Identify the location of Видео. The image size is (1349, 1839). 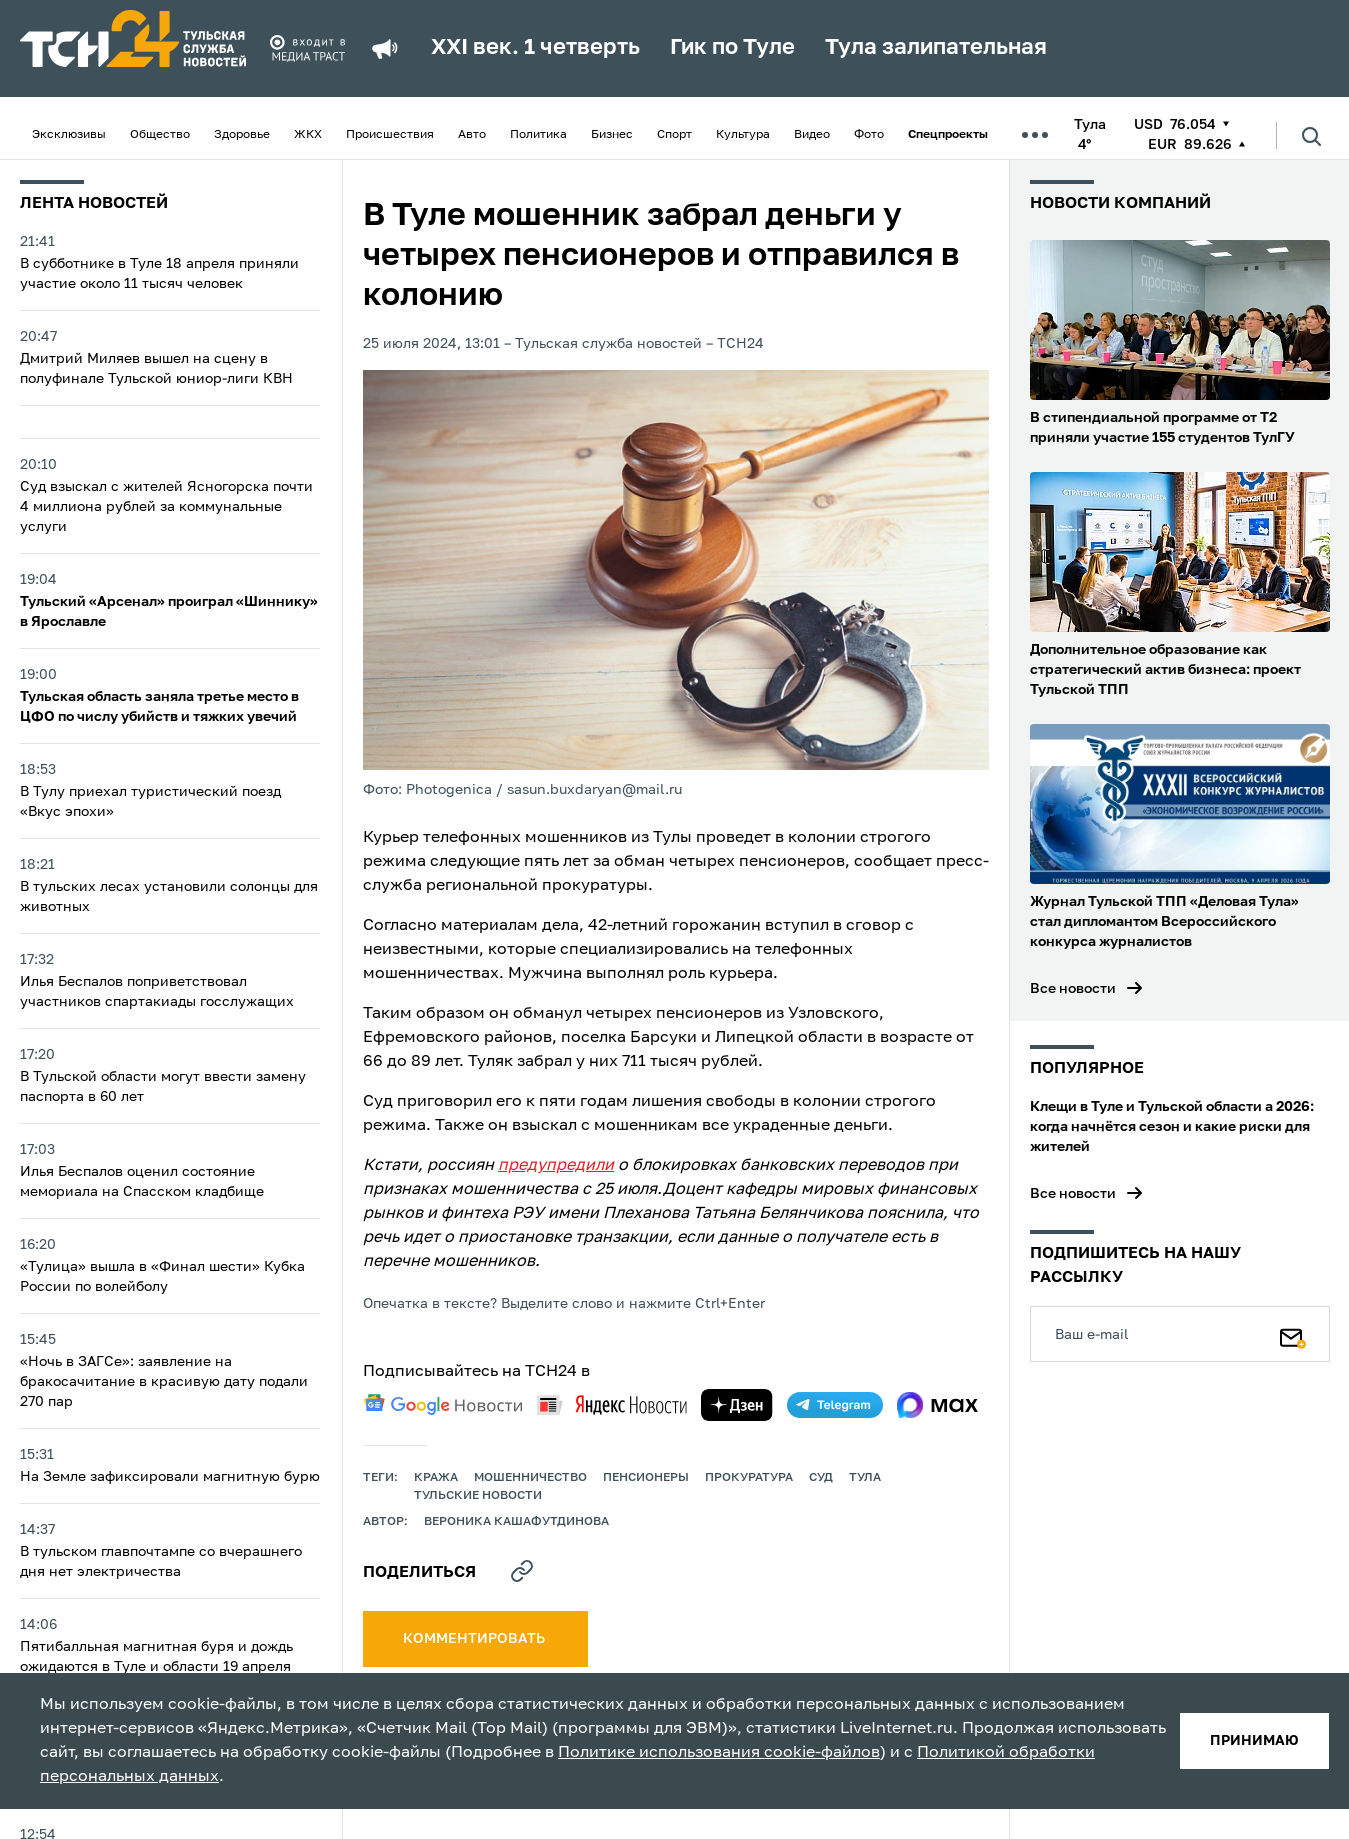
(812, 135).